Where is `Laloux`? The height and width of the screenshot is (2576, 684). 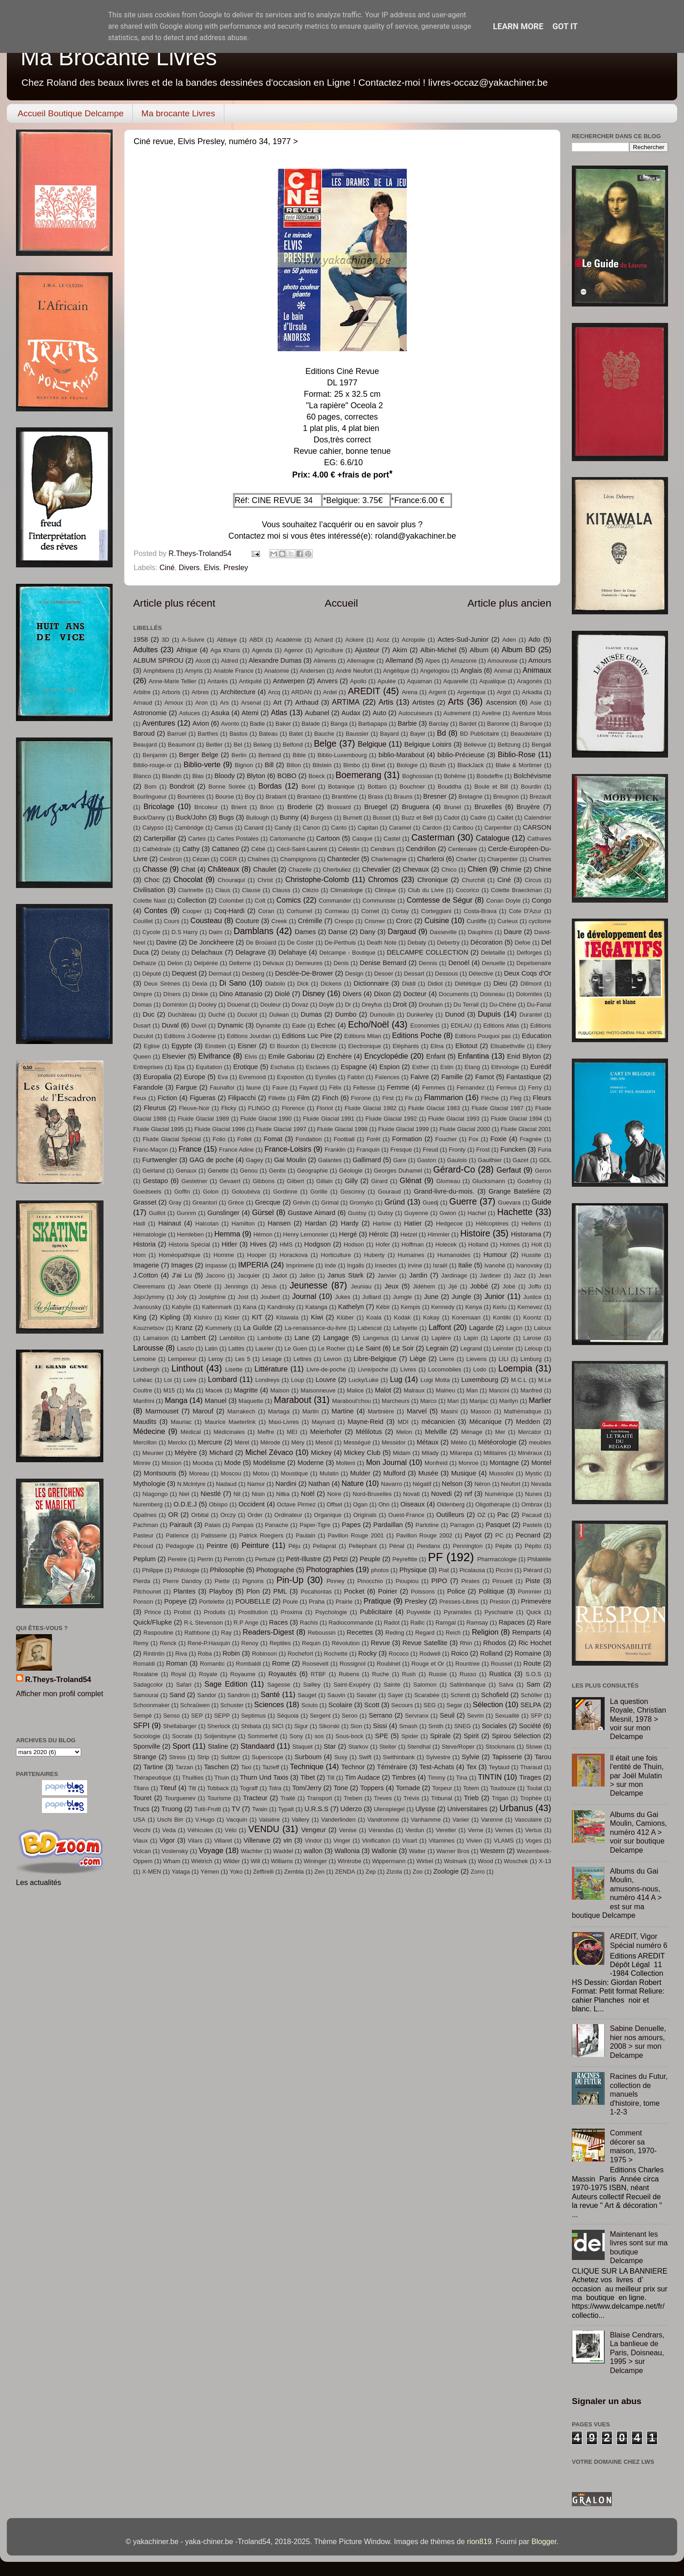 Laloux is located at coordinates (542, 1327).